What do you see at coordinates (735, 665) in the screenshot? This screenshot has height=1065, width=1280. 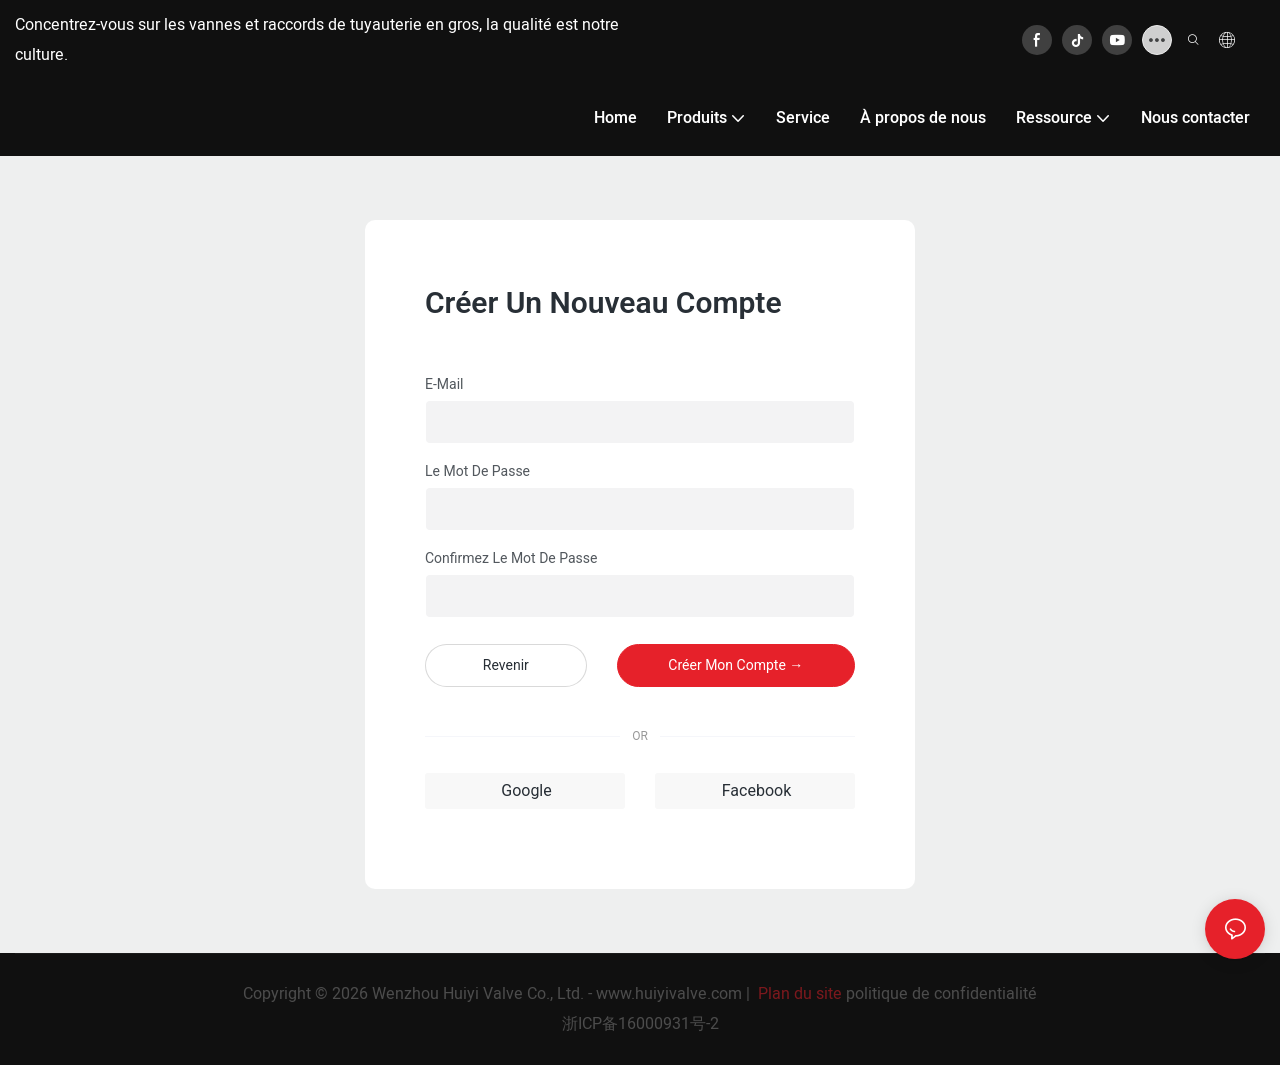 I see `créer mon compte →` at bounding box center [735, 665].